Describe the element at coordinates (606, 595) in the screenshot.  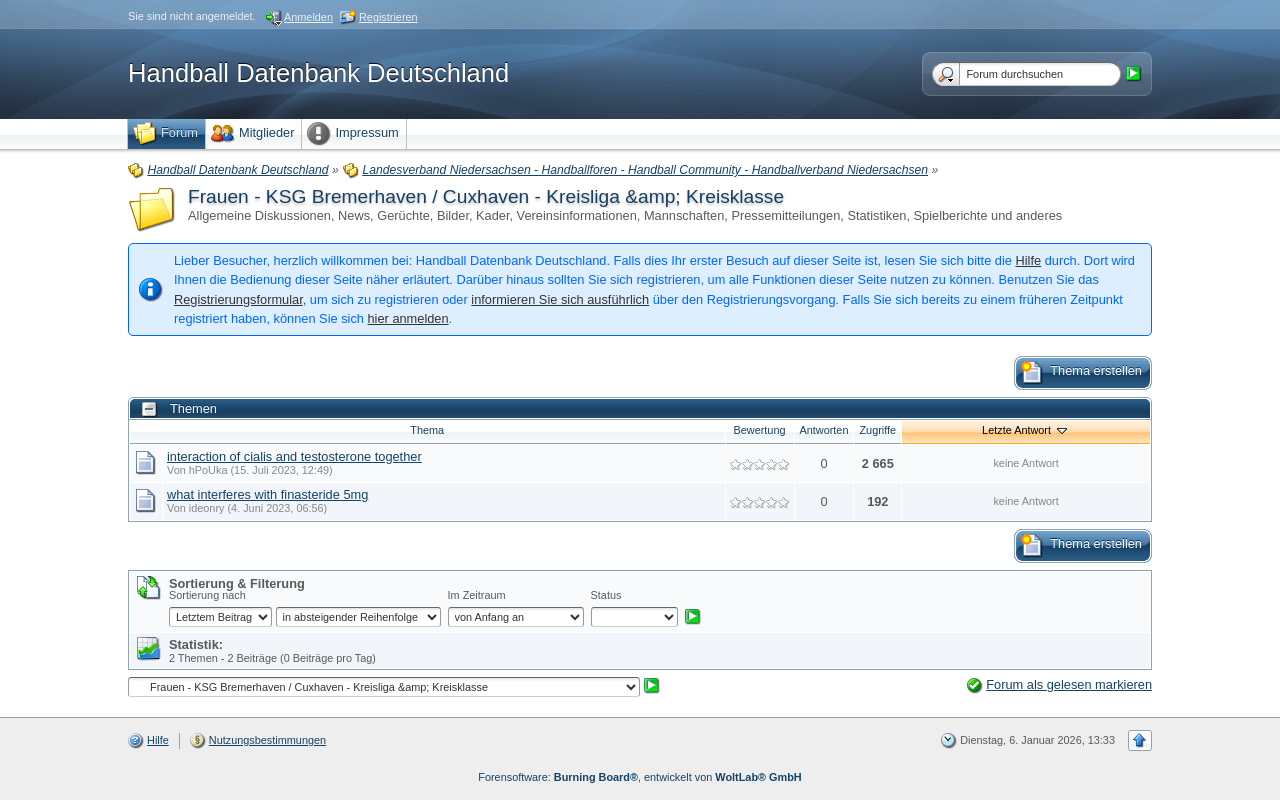
I see `Status` at that location.